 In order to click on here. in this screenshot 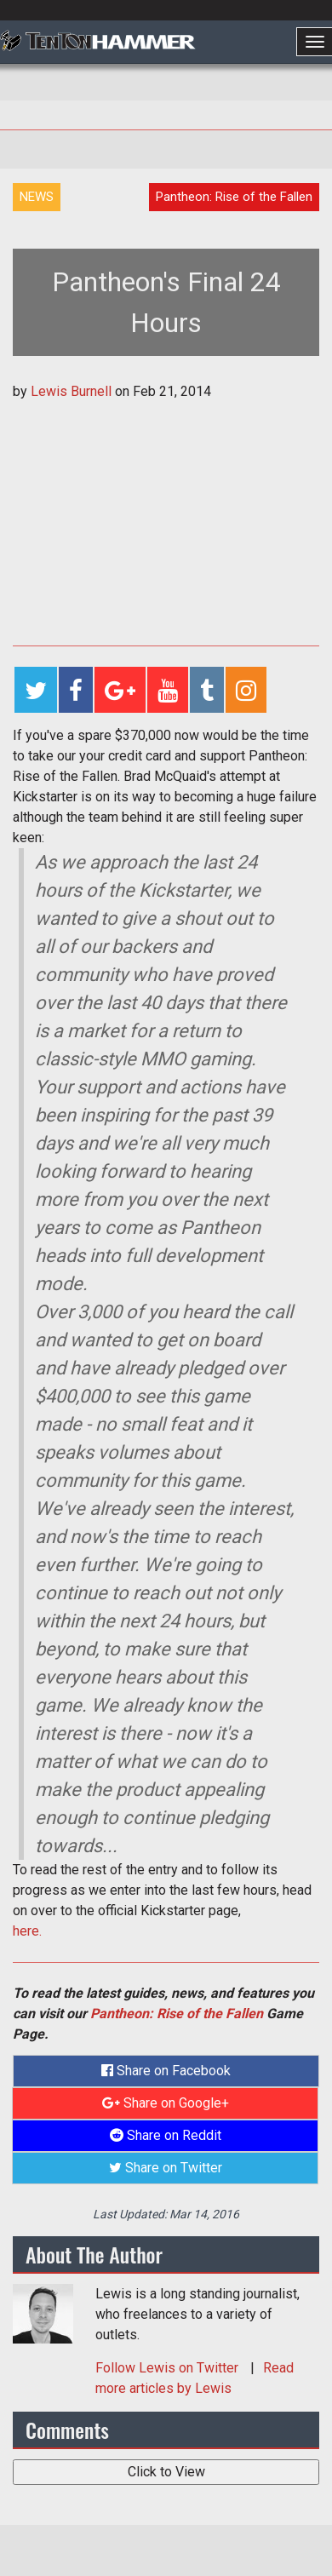, I will do `click(27, 1931)`.